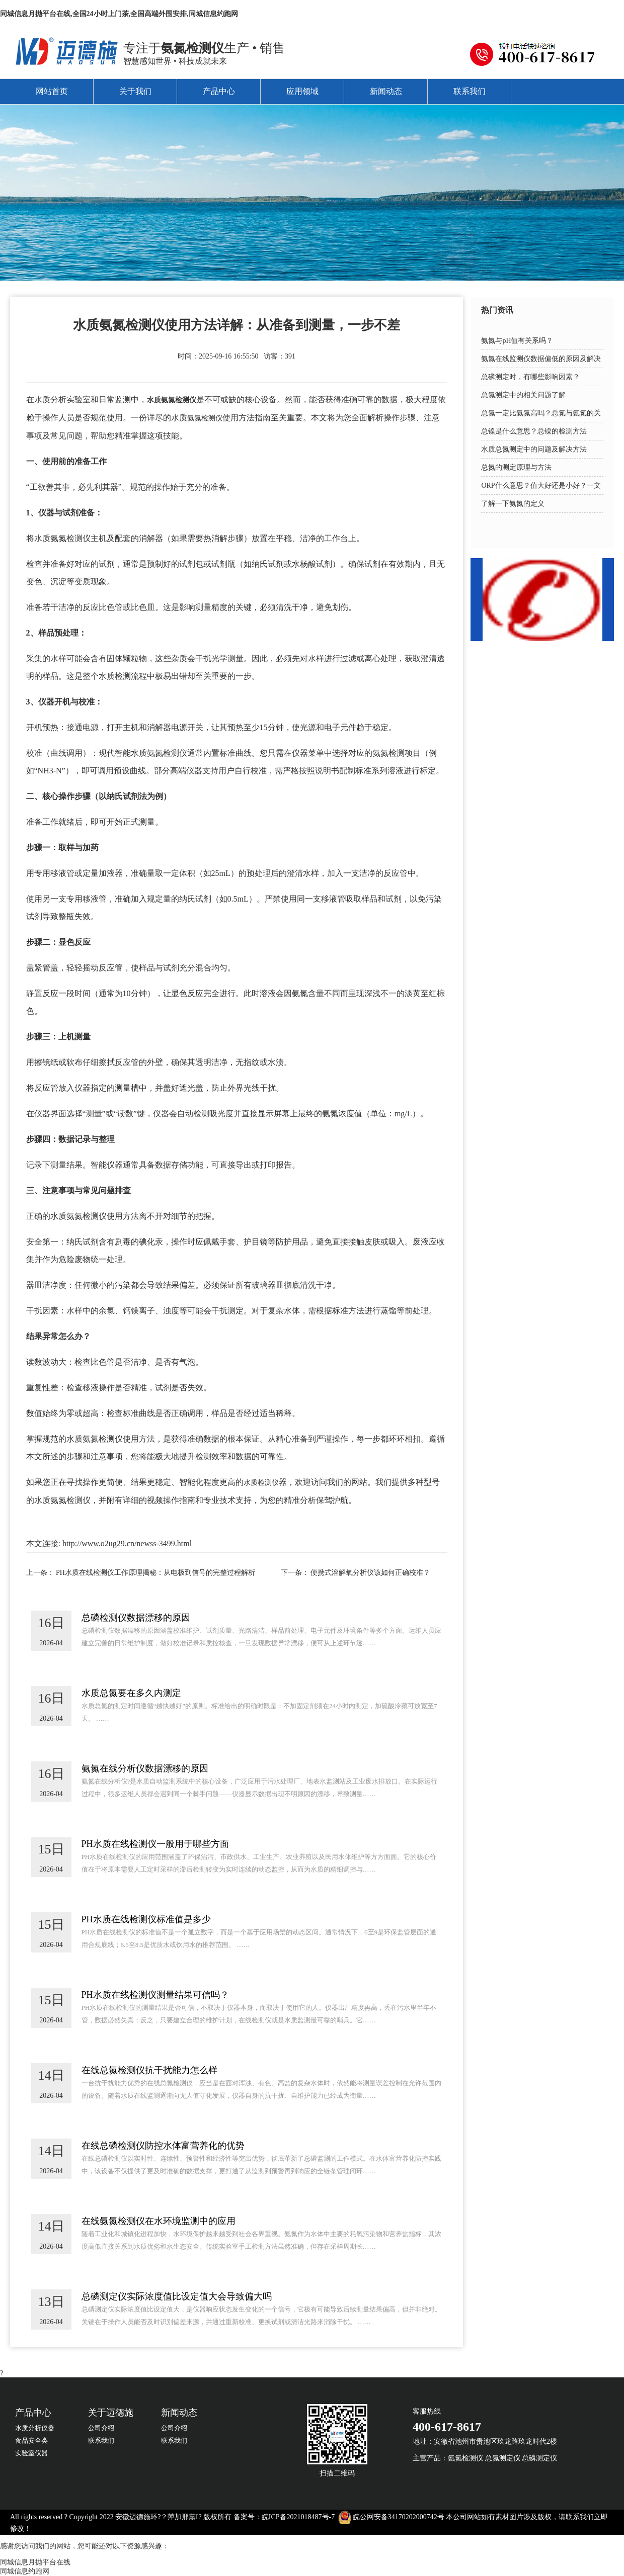 This screenshot has width=624, height=2576. I want to click on 应用领域, so click(302, 91).